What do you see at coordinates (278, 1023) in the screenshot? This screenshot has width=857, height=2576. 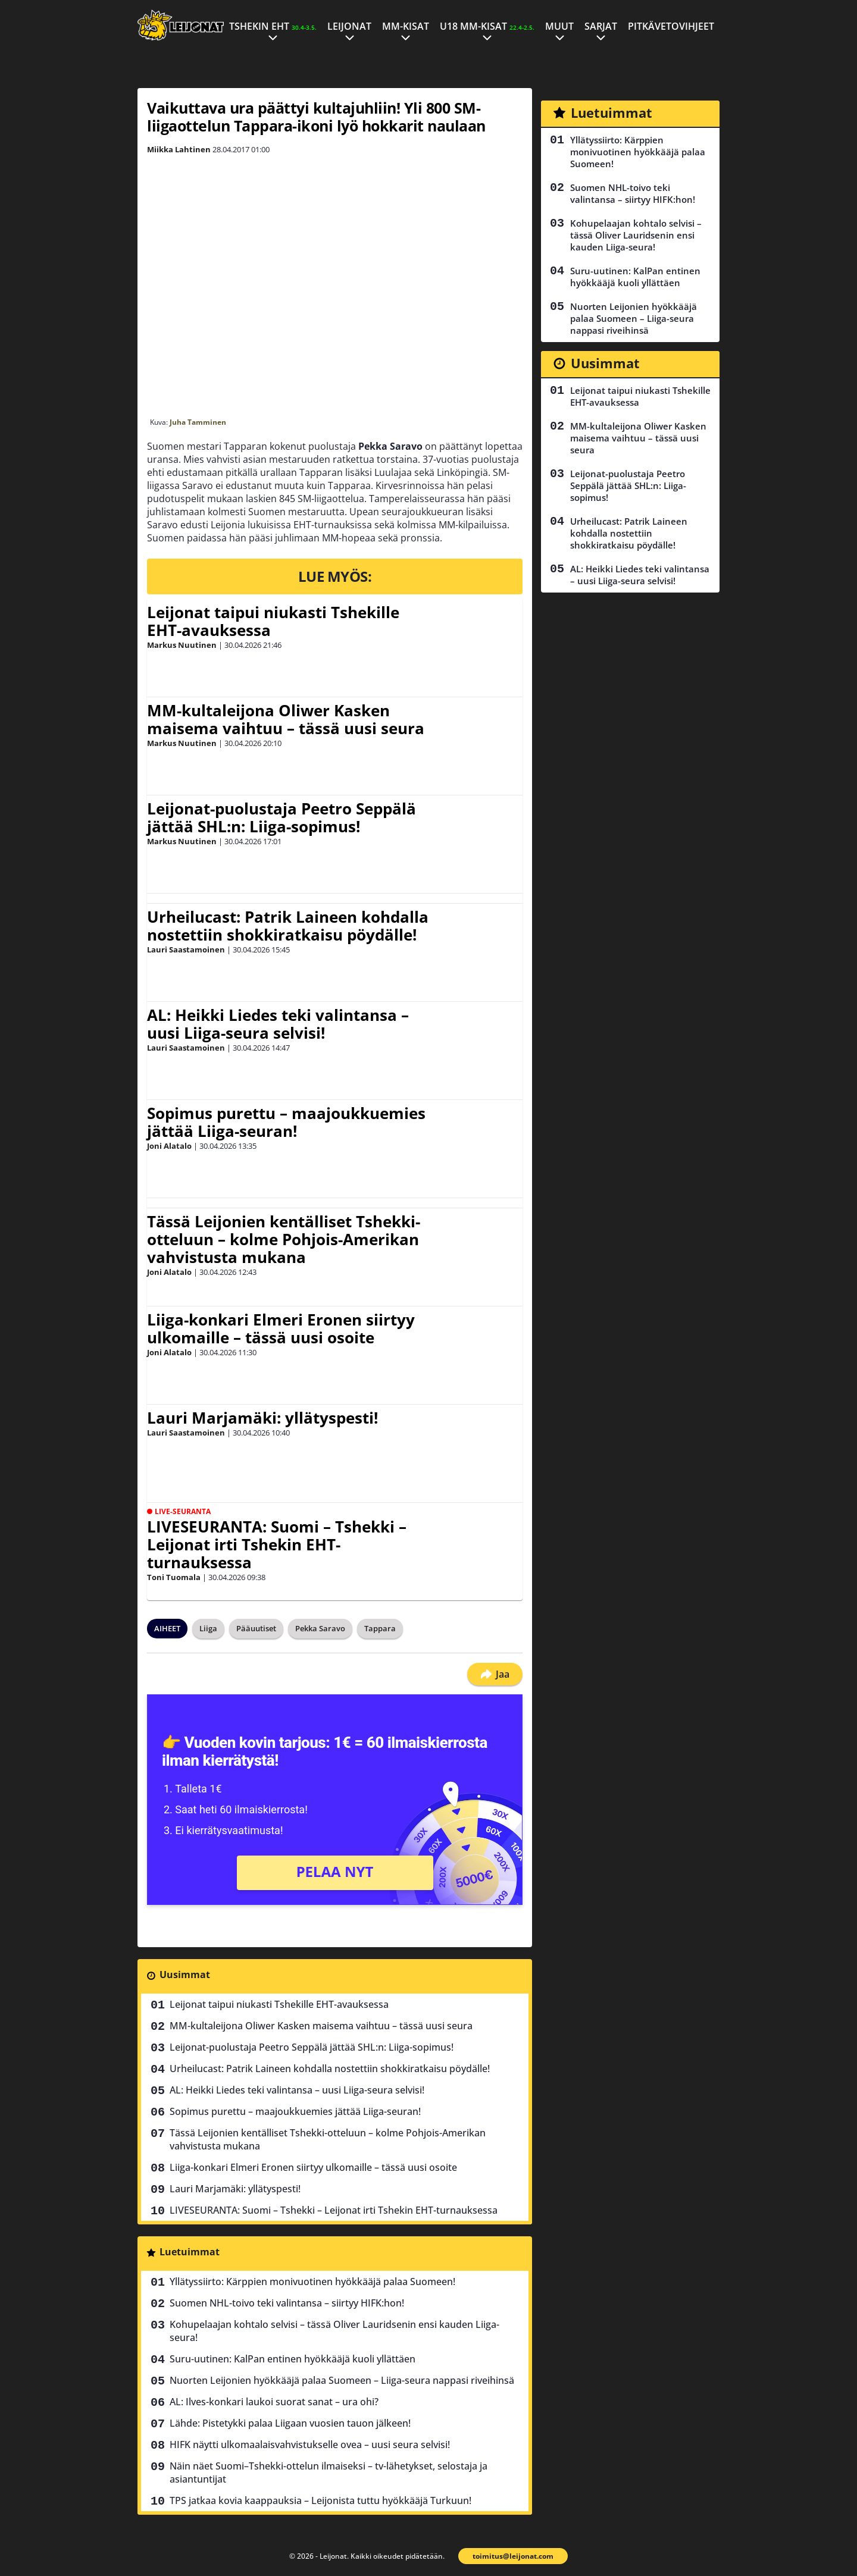 I see `AL: Heikki Liedes teki valintansa – uusi Liiga-seura selvisi!` at bounding box center [278, 1023].